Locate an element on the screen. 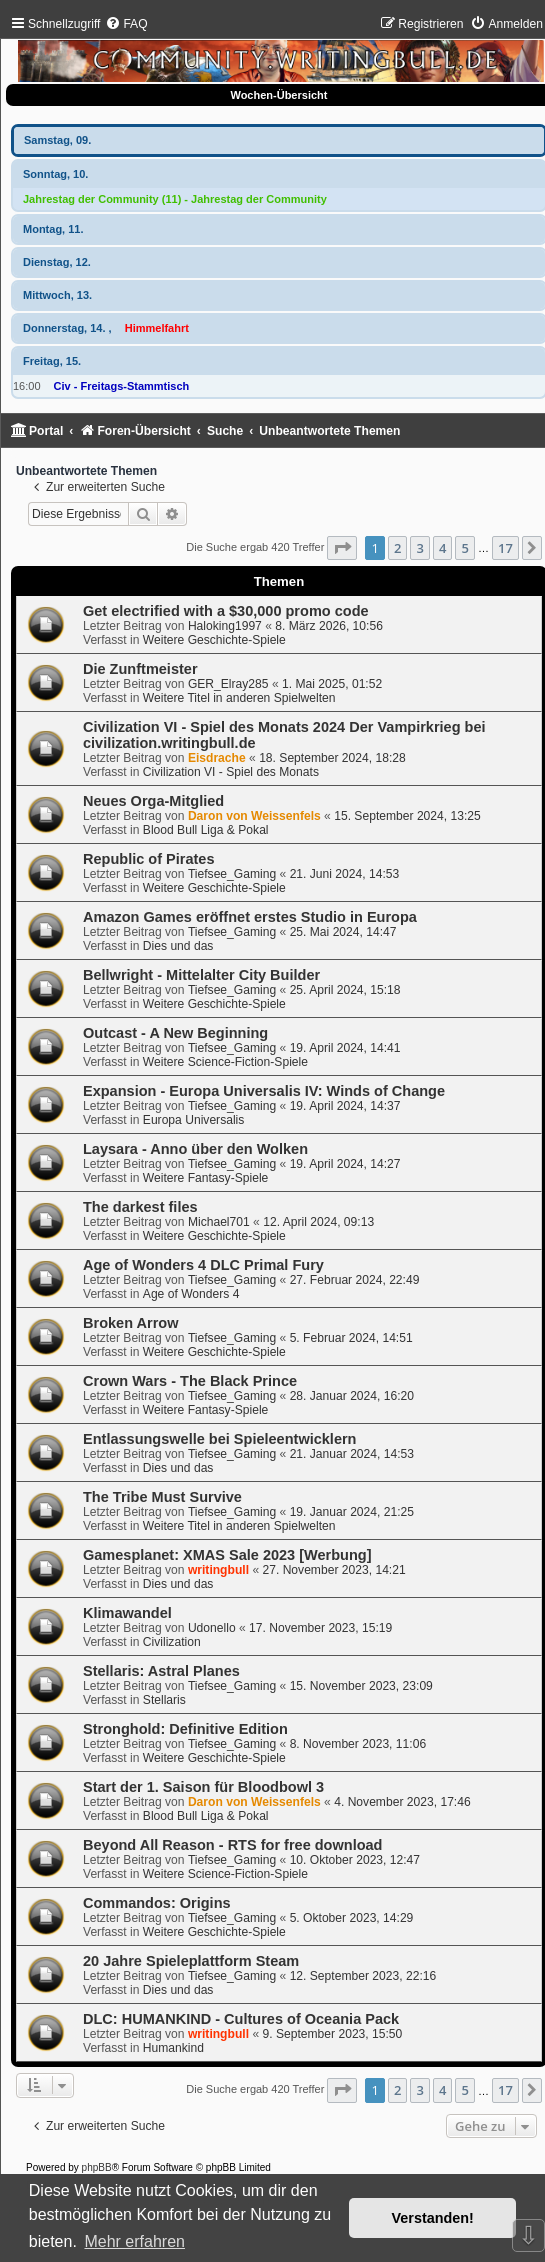 Image resolution: width=545 pixels, height=2262 pixels. Start der 1. Saison für Bloodbowl 3 is located at coordinates (203, 1787).